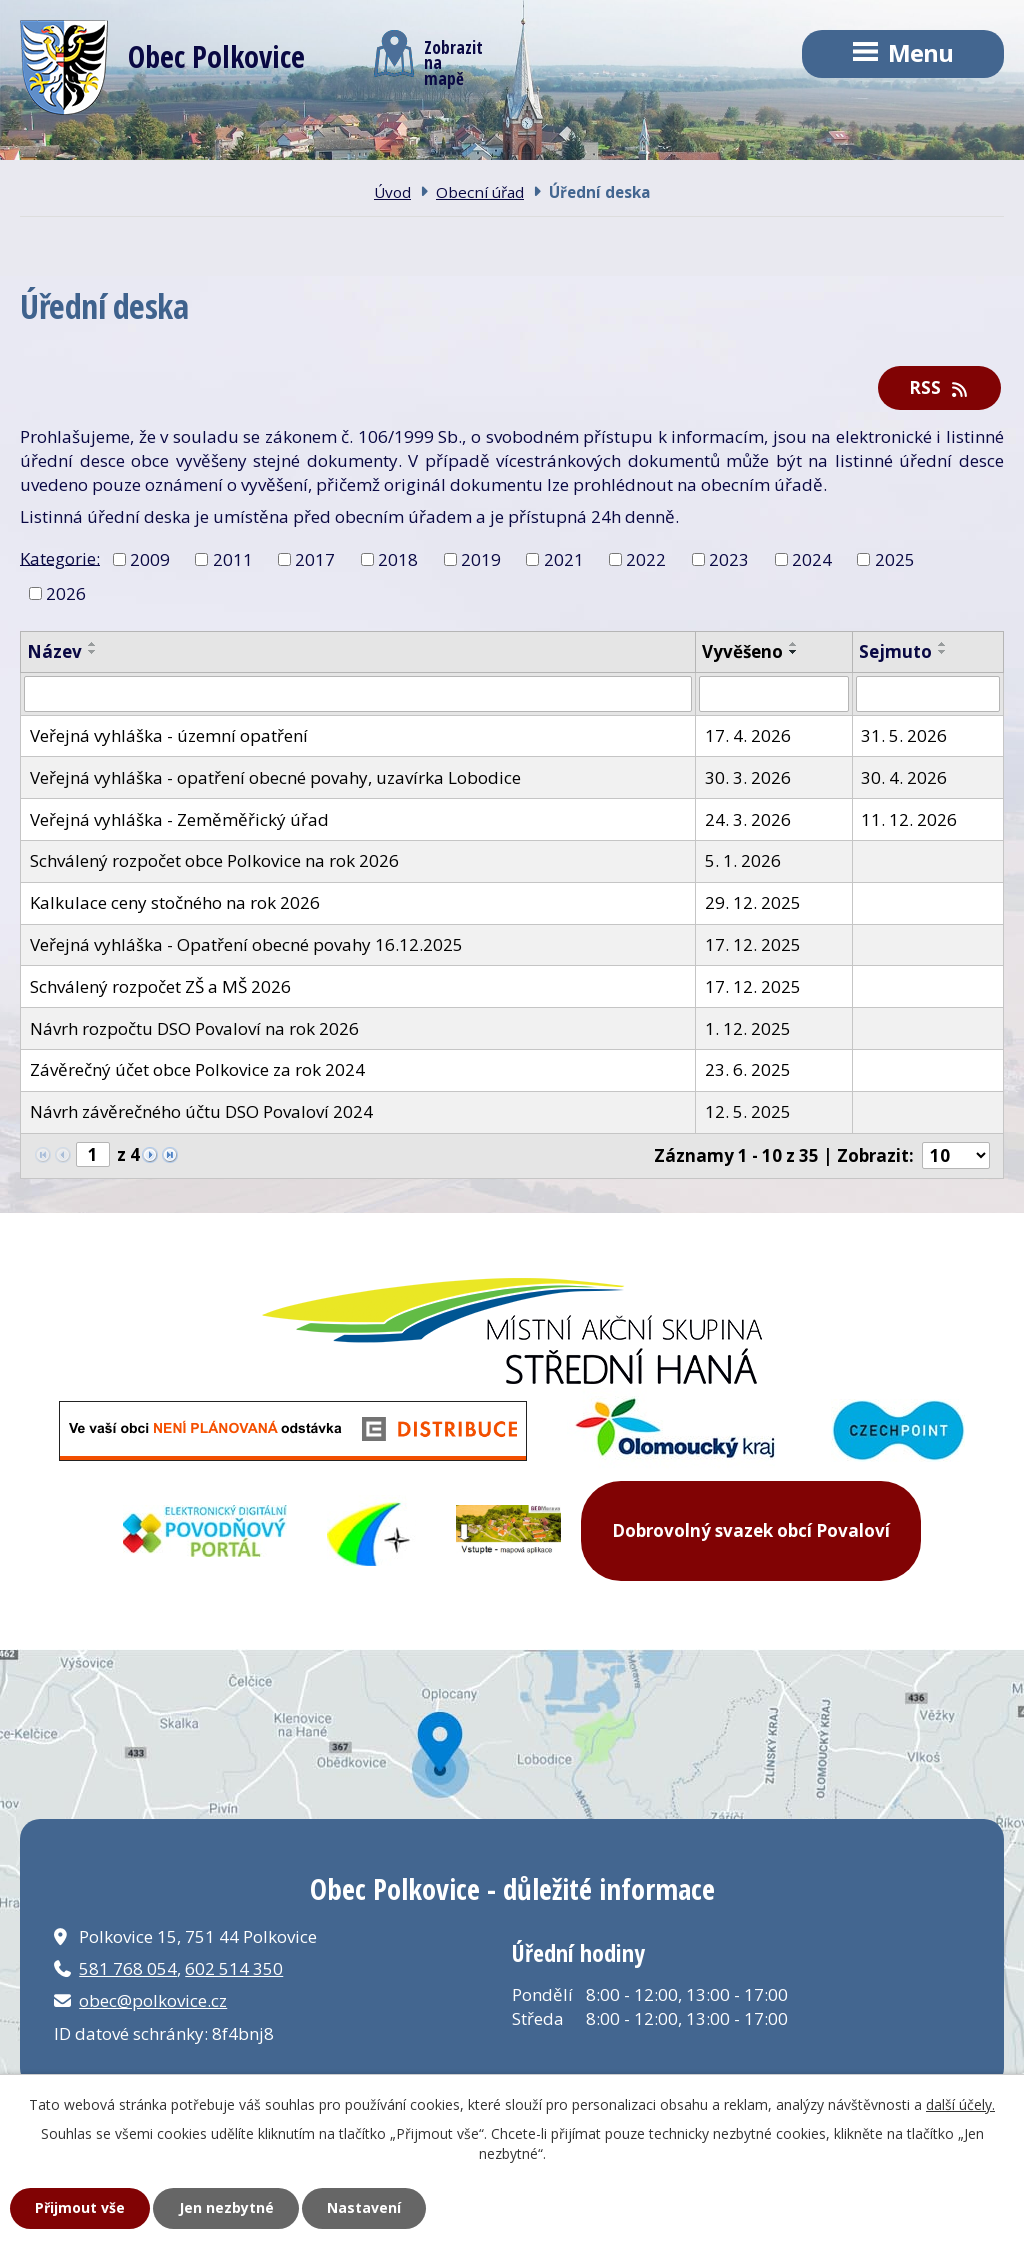 Image resolution: width=1024 pixels, height=2253 pixels. What do you see at coordinates (564, 559) in the screenshot?
I see `2021` at bounding box center [564, 559].